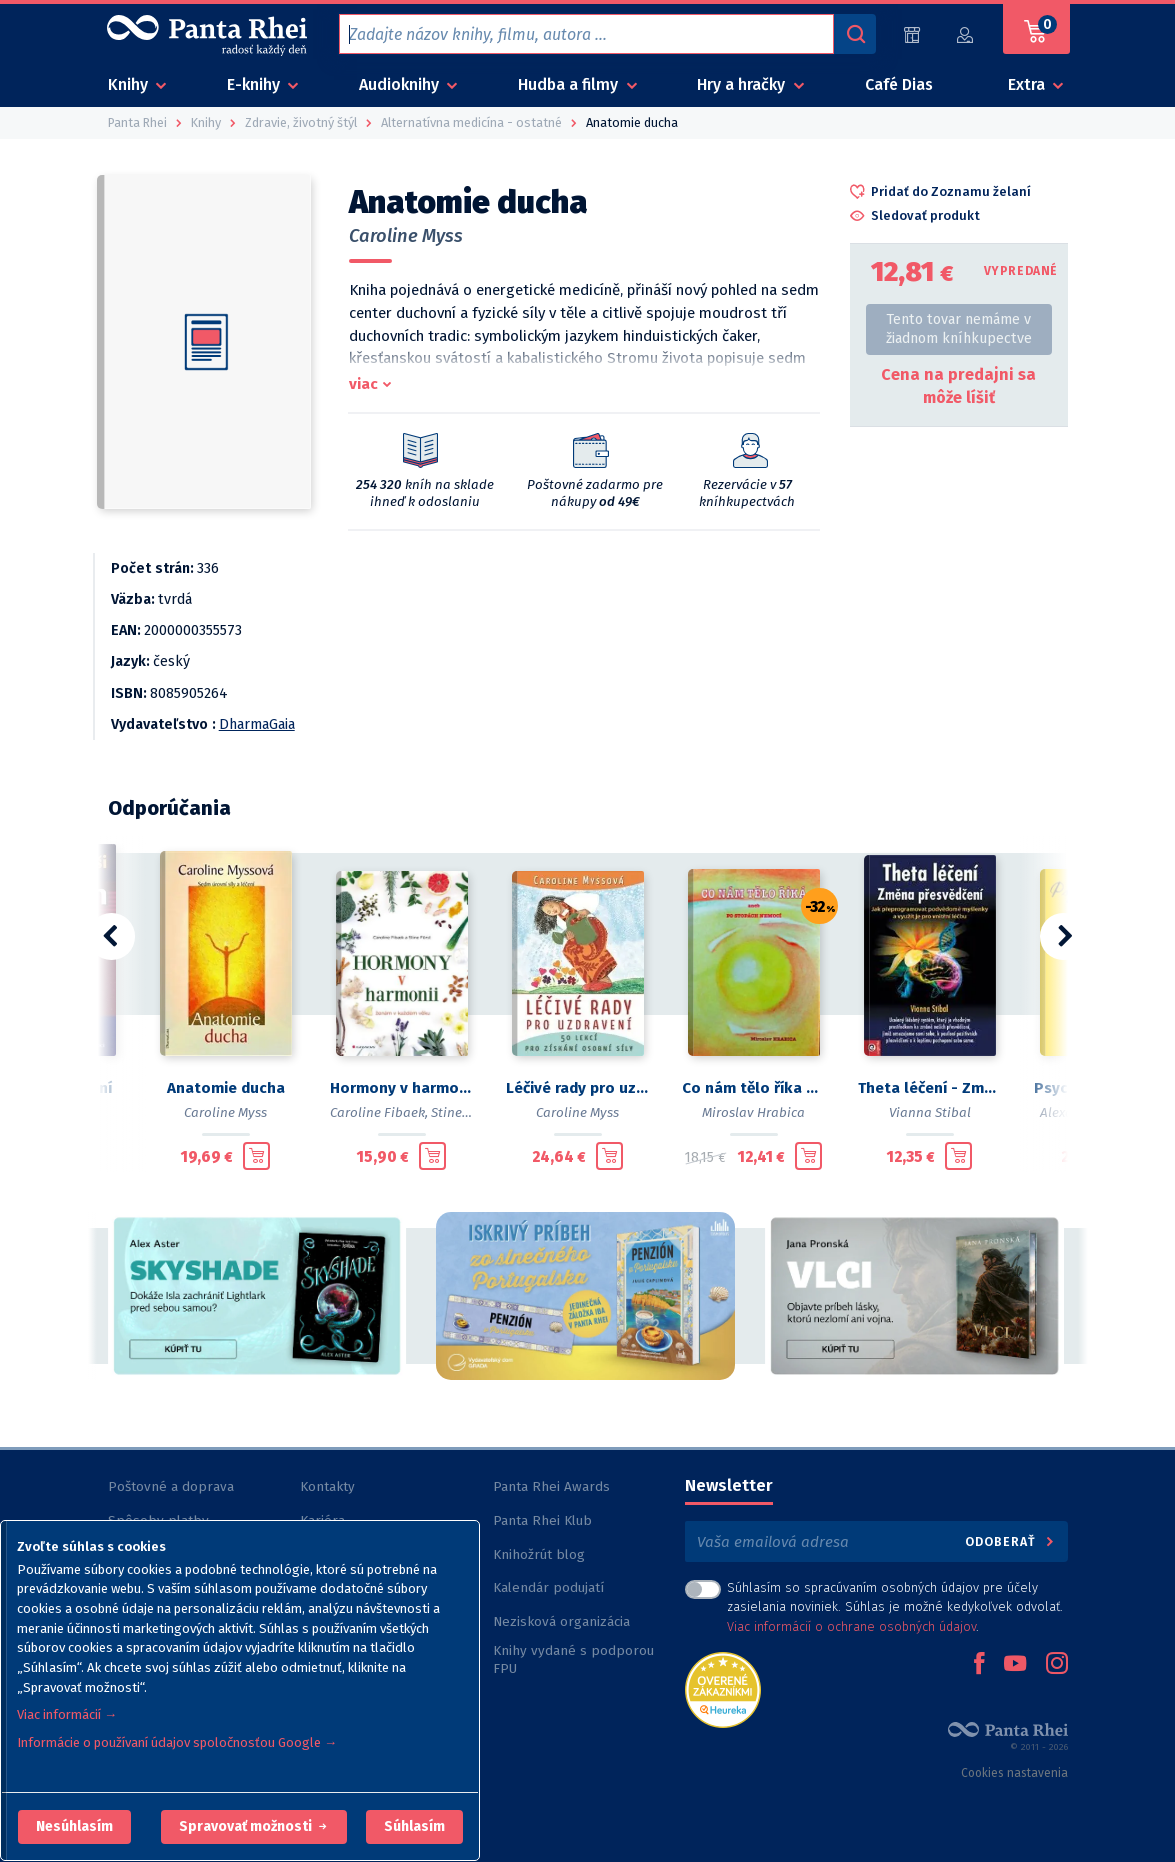 The image size is (1175, 1862). What do you see at coordinates (542, 1520) in the screenshot?
I see `Panta Rhei Klub` at bounding box center [542, 1520].